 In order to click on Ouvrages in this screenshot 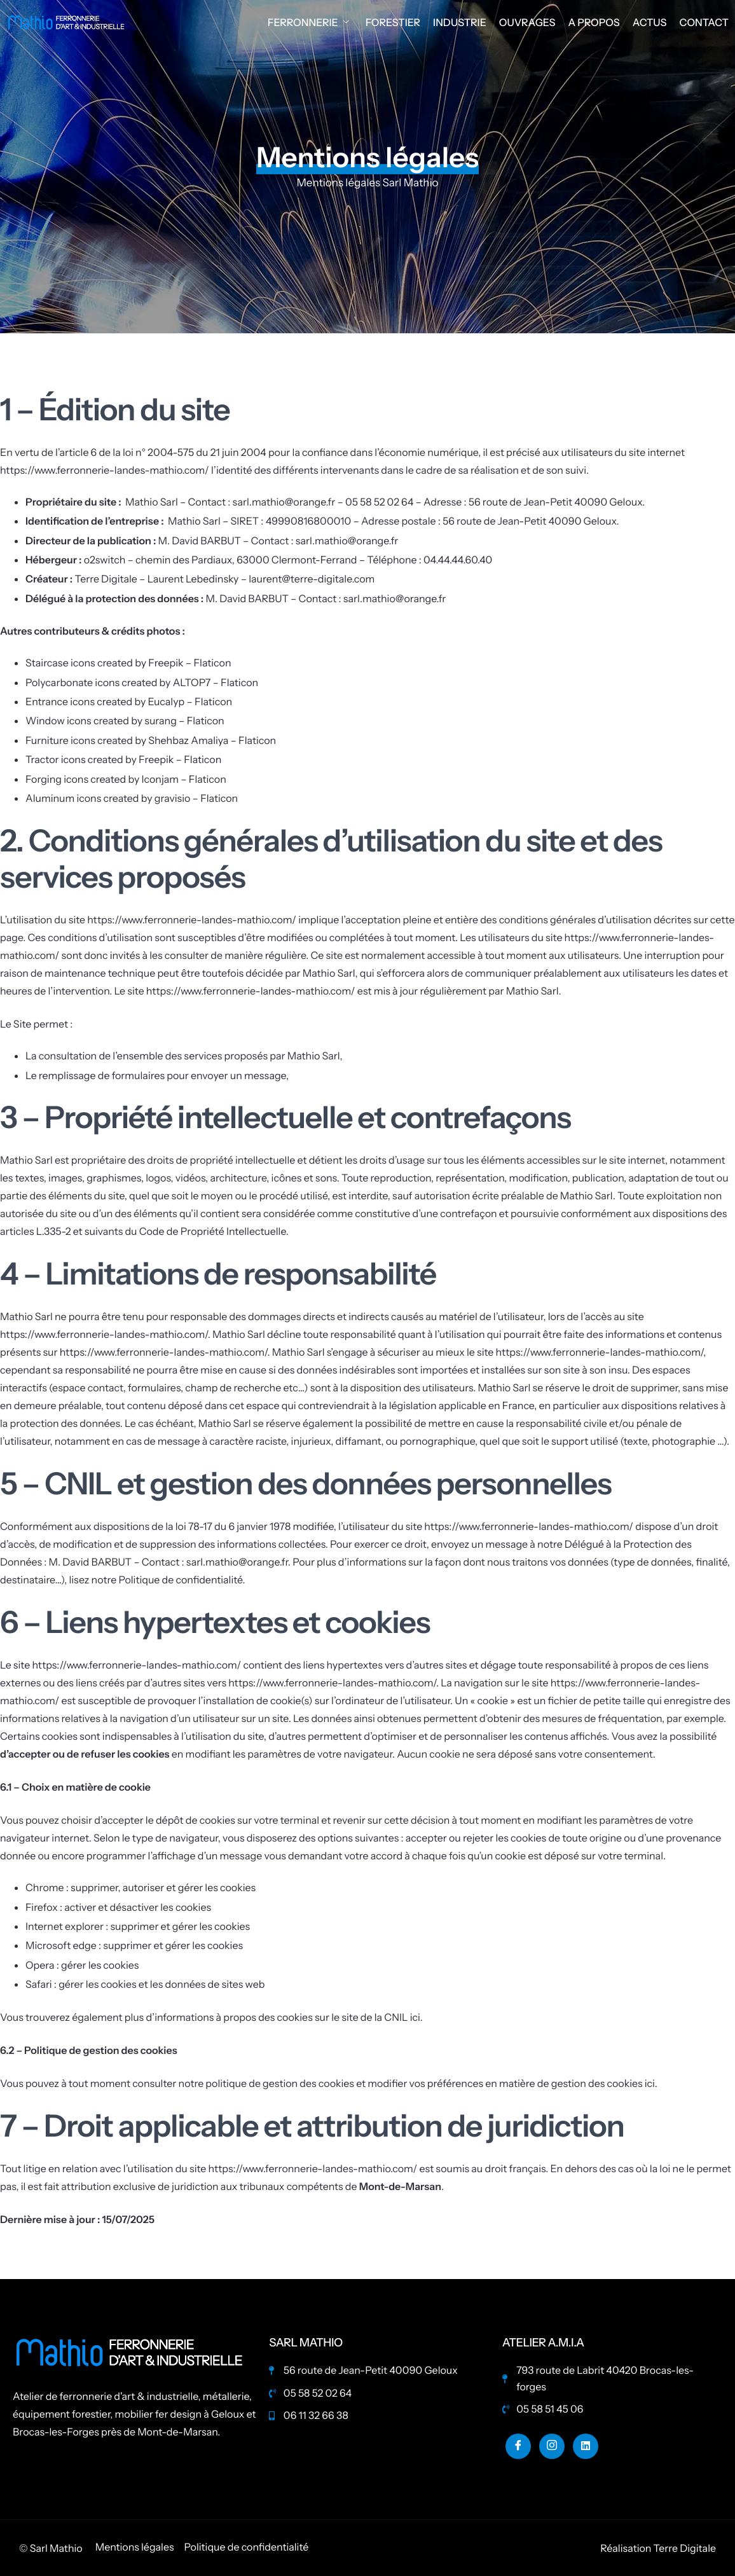, I will do `click(527, 22)`.